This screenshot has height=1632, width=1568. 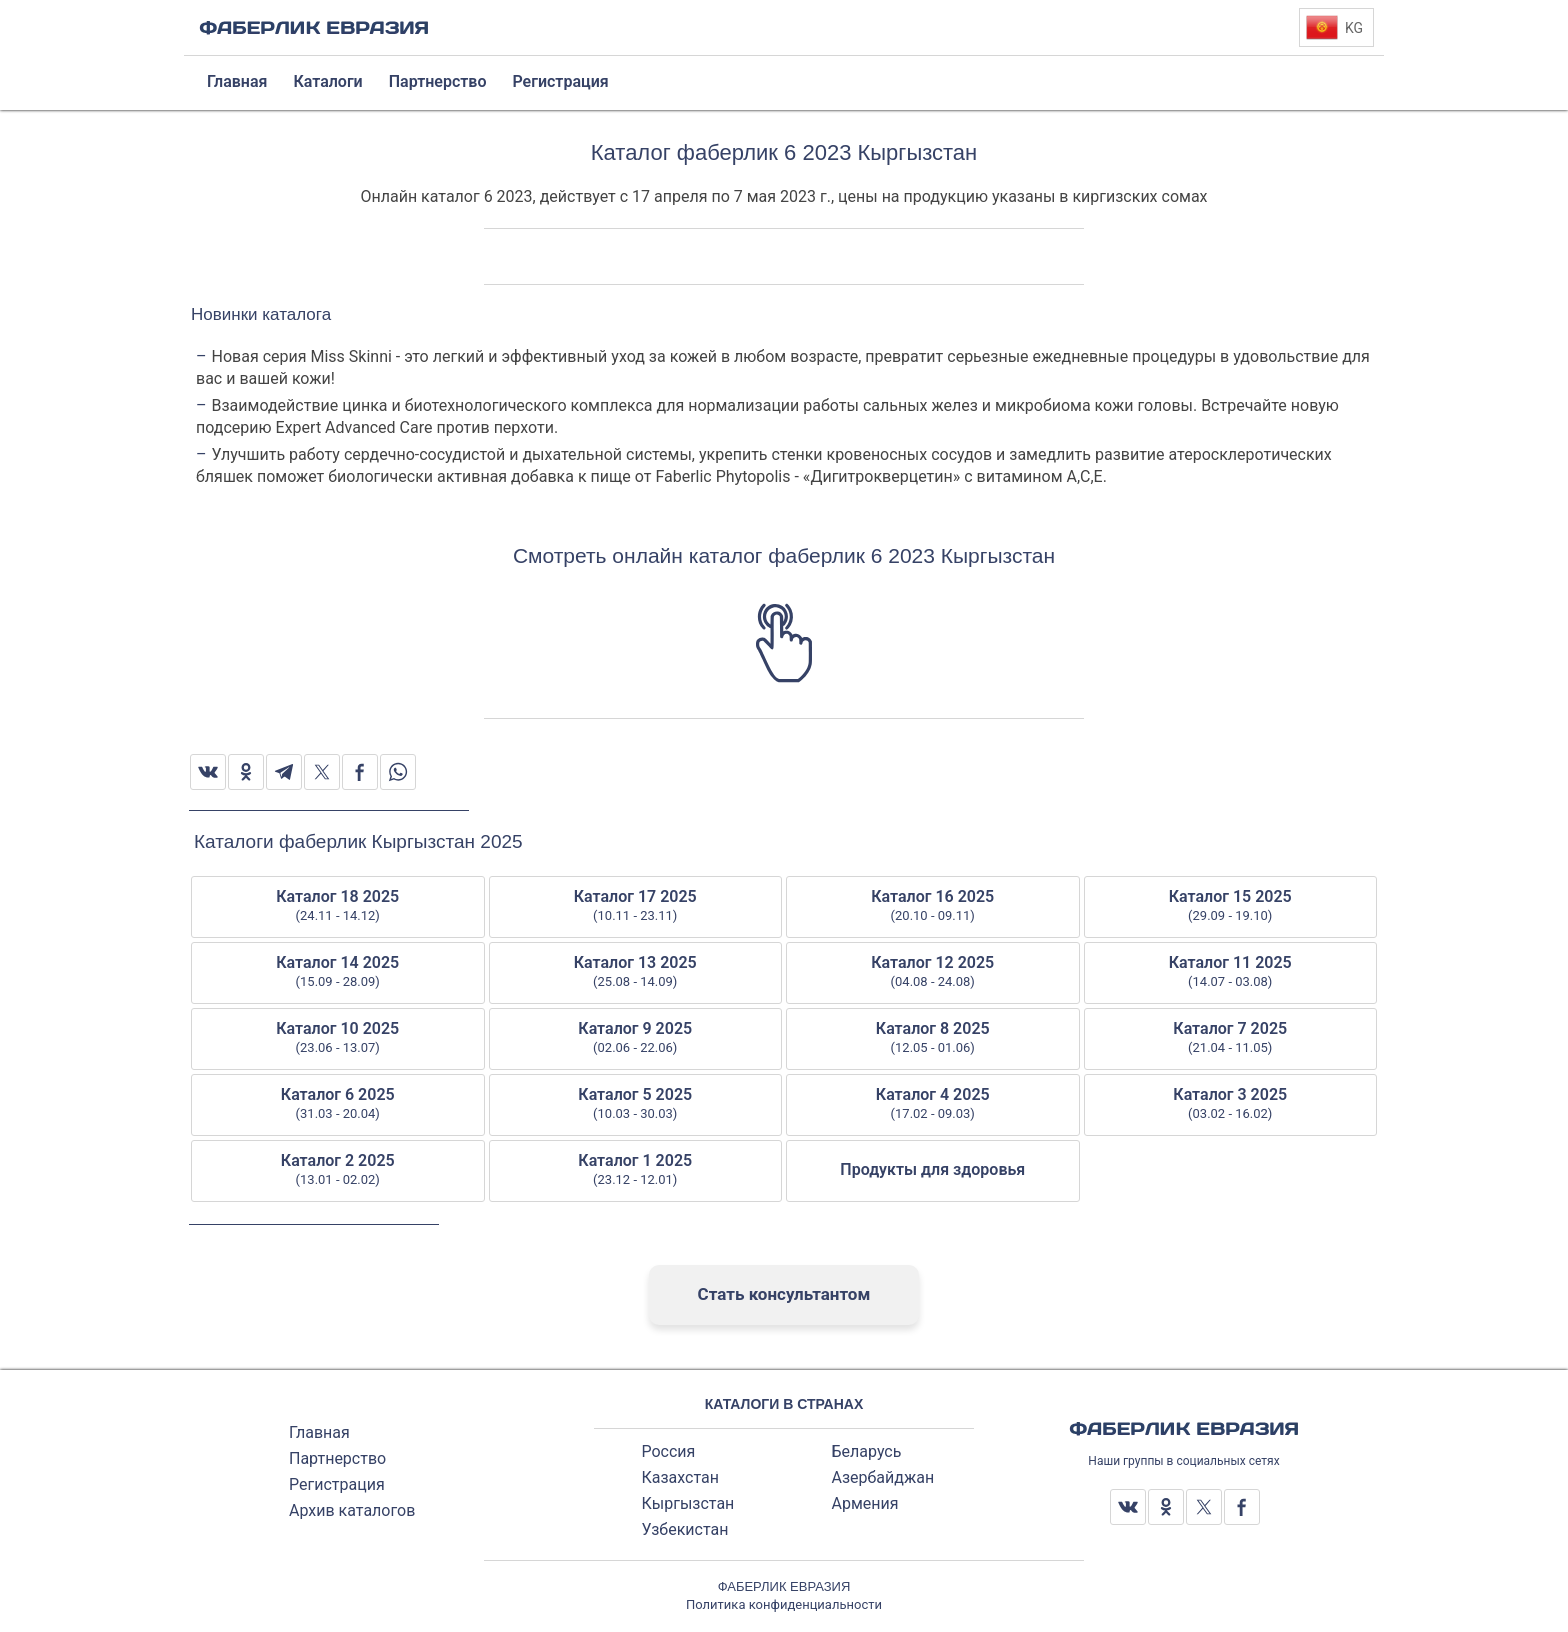 I want to click on Главная, so click(x=319, y=1432).